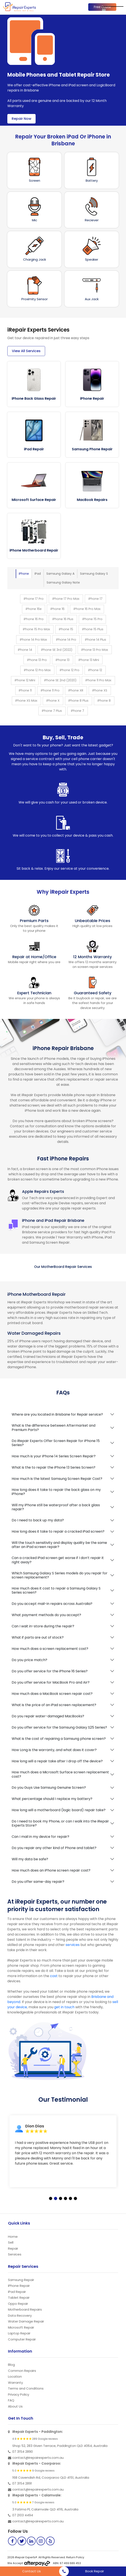 The image size is (126, 2576). Describe the element at coordinates (25, 688) in the screenshot. I see `iPhone 11 Pro` at that location.